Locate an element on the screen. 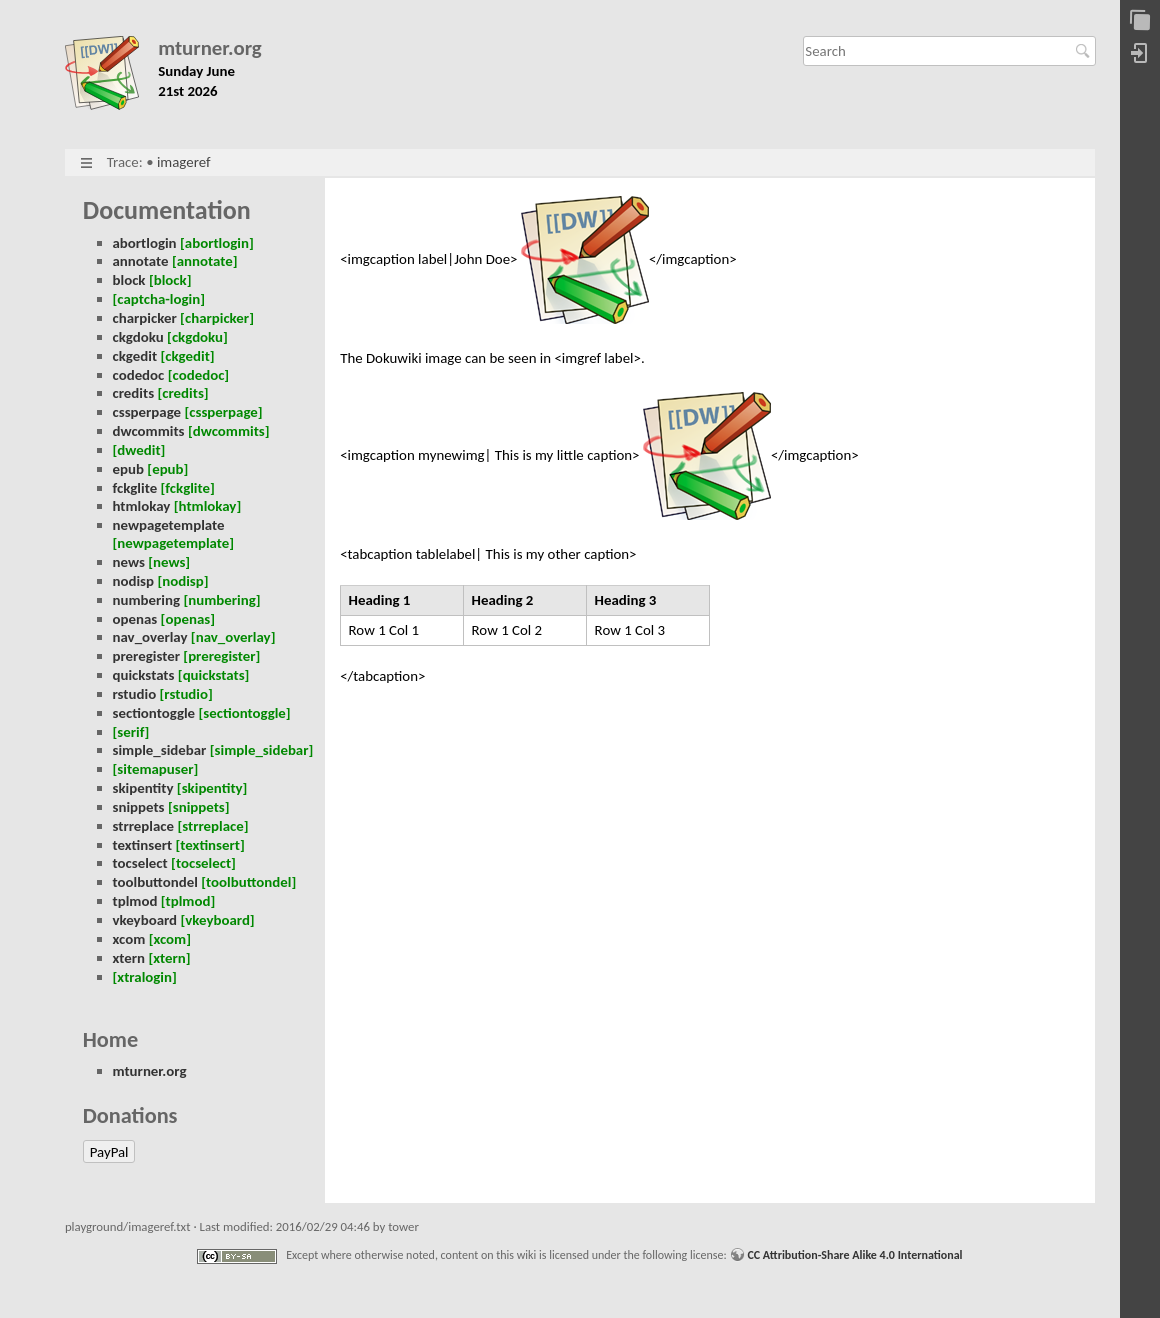  CC Attribution-Share Alike 4.0 International is located at coordinates (854, 1255).